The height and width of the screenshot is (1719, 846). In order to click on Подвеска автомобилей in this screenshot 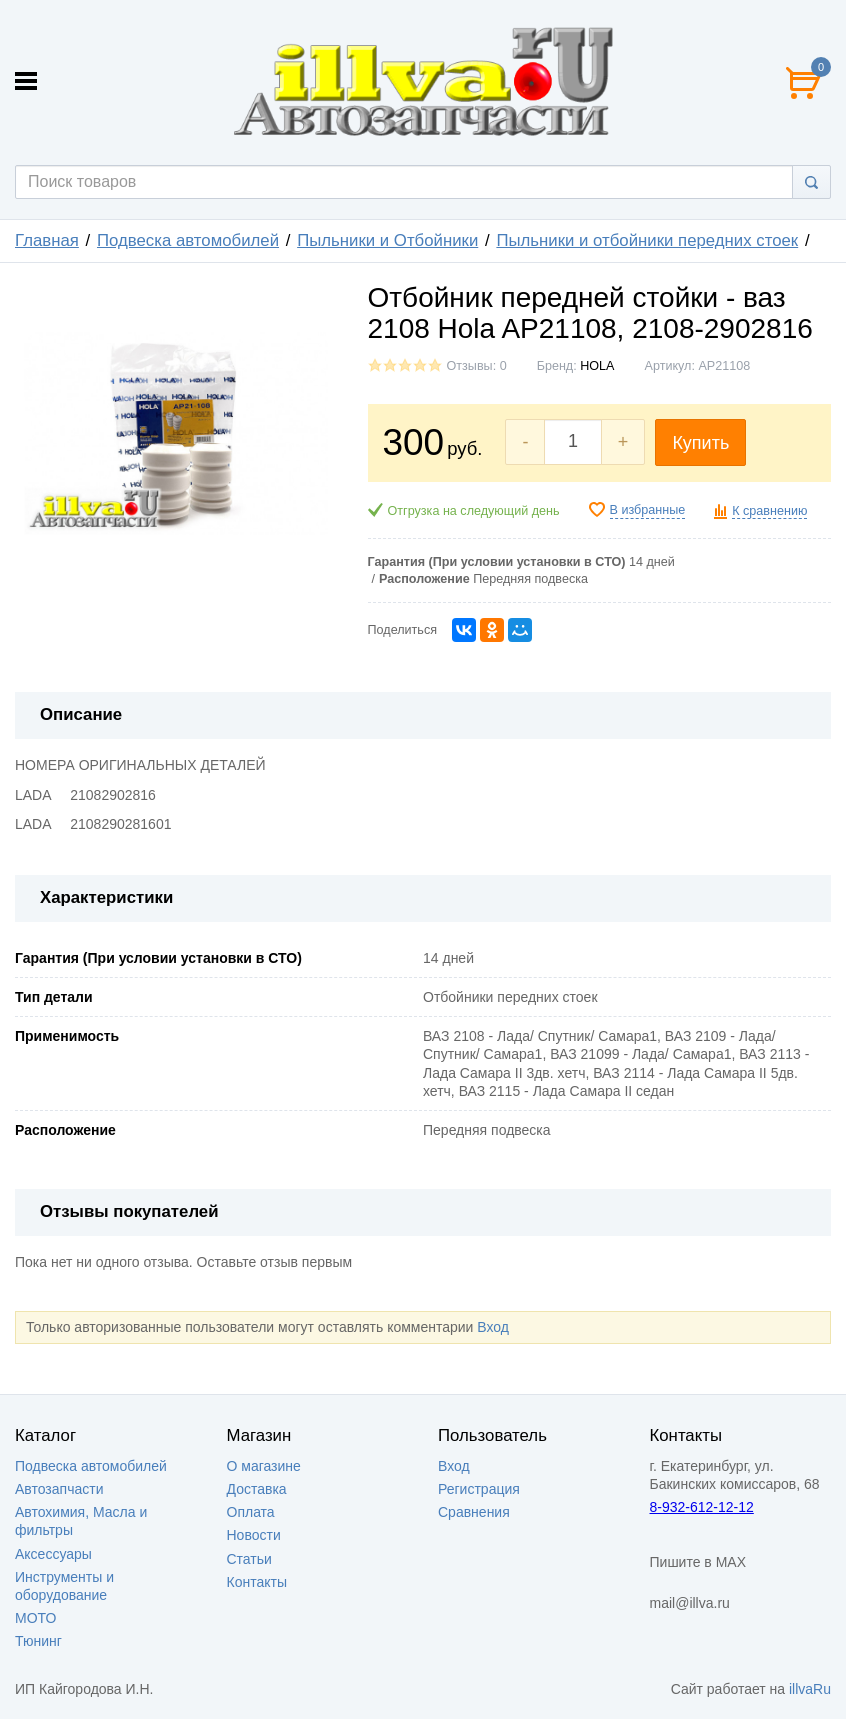, I will do `click(188, 240)`.